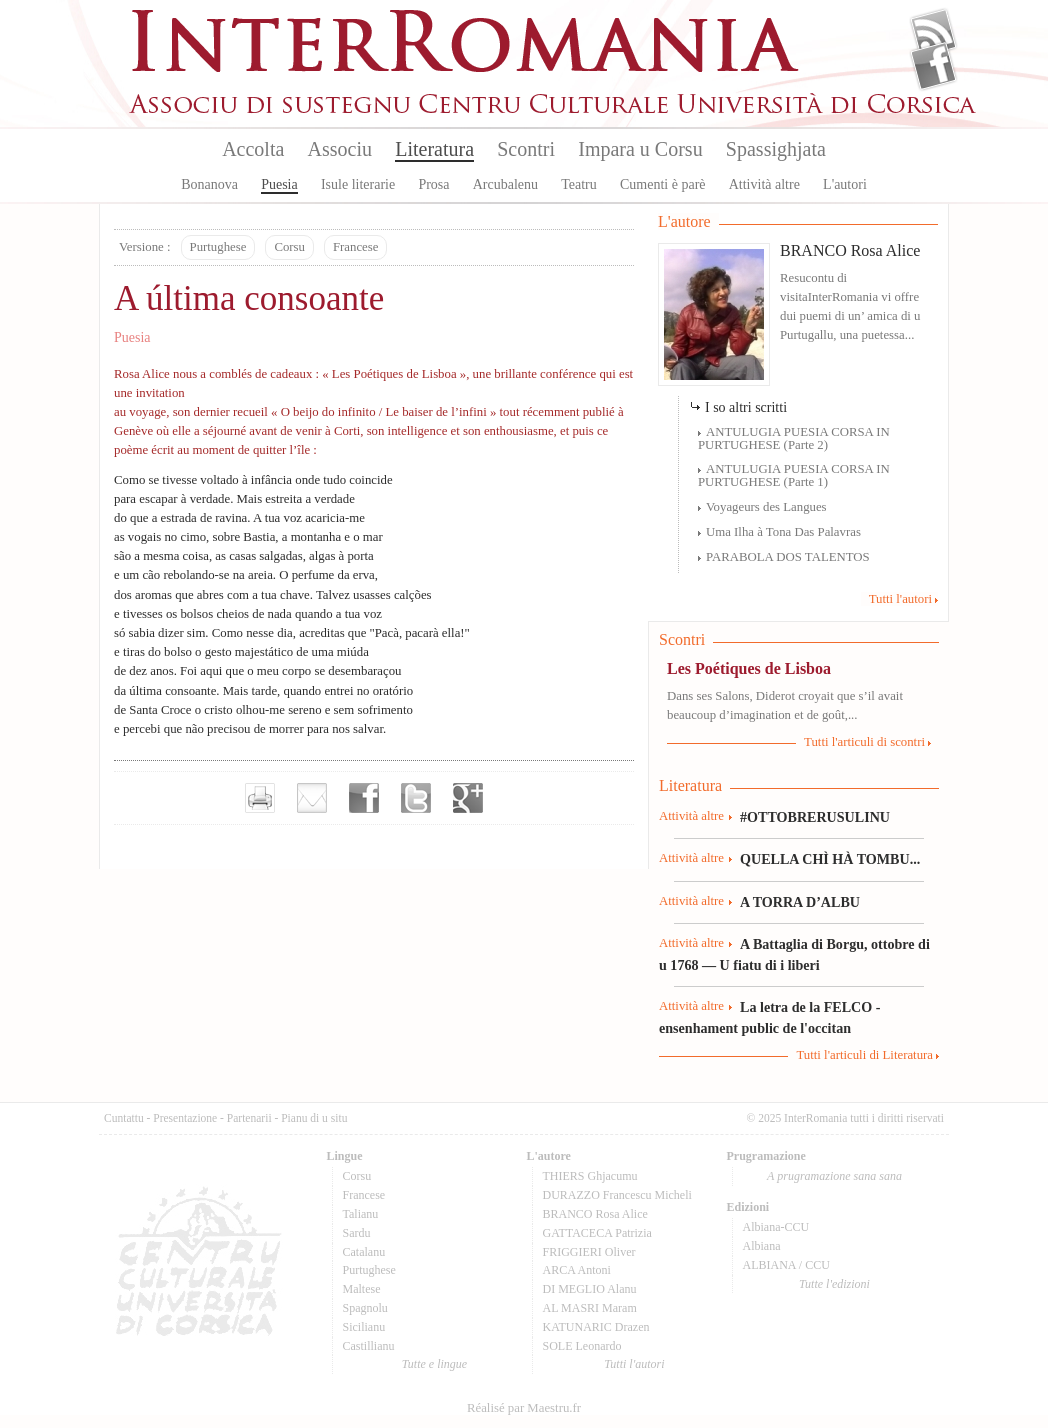  I want to click on FRIGGIERI Oliver, so click(589, 1252).